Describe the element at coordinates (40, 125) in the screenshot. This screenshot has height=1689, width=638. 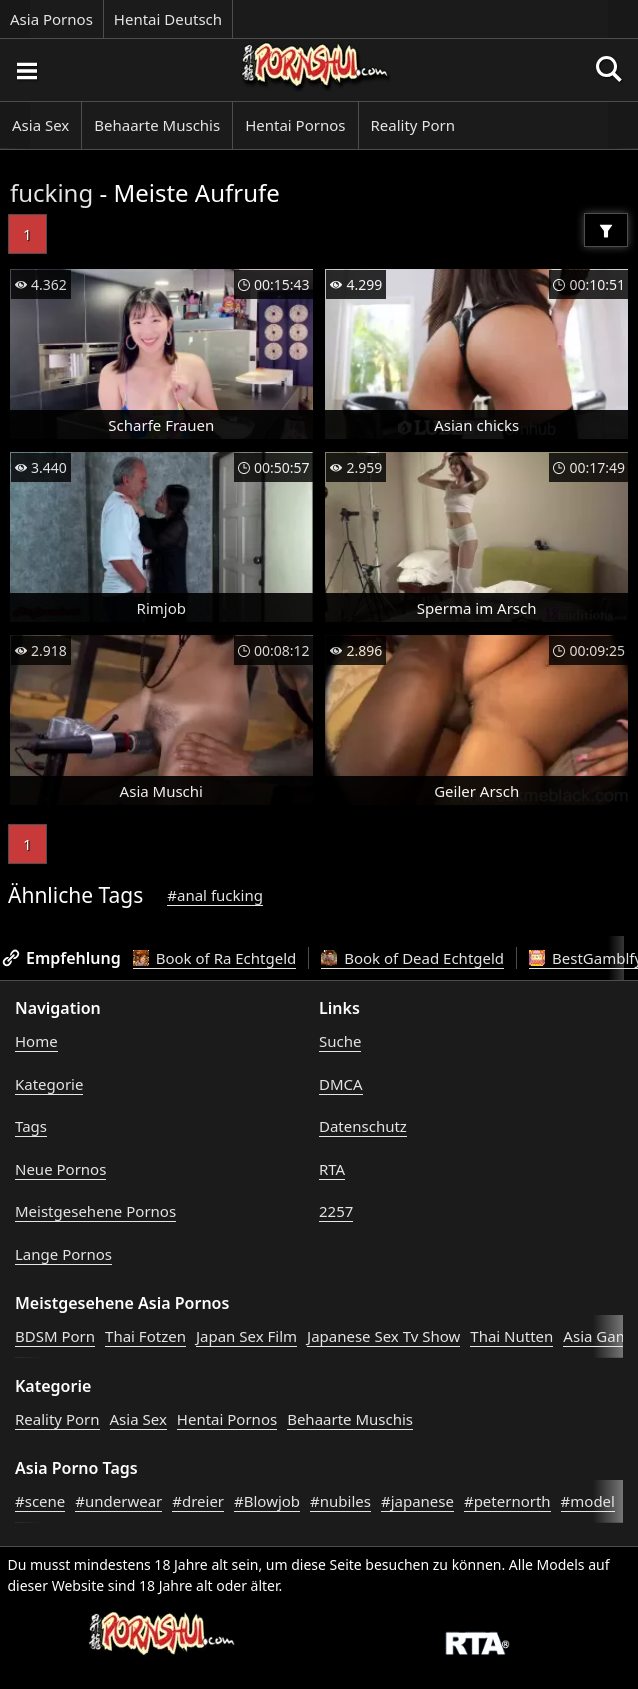
I see `Asia Sex` at that location.